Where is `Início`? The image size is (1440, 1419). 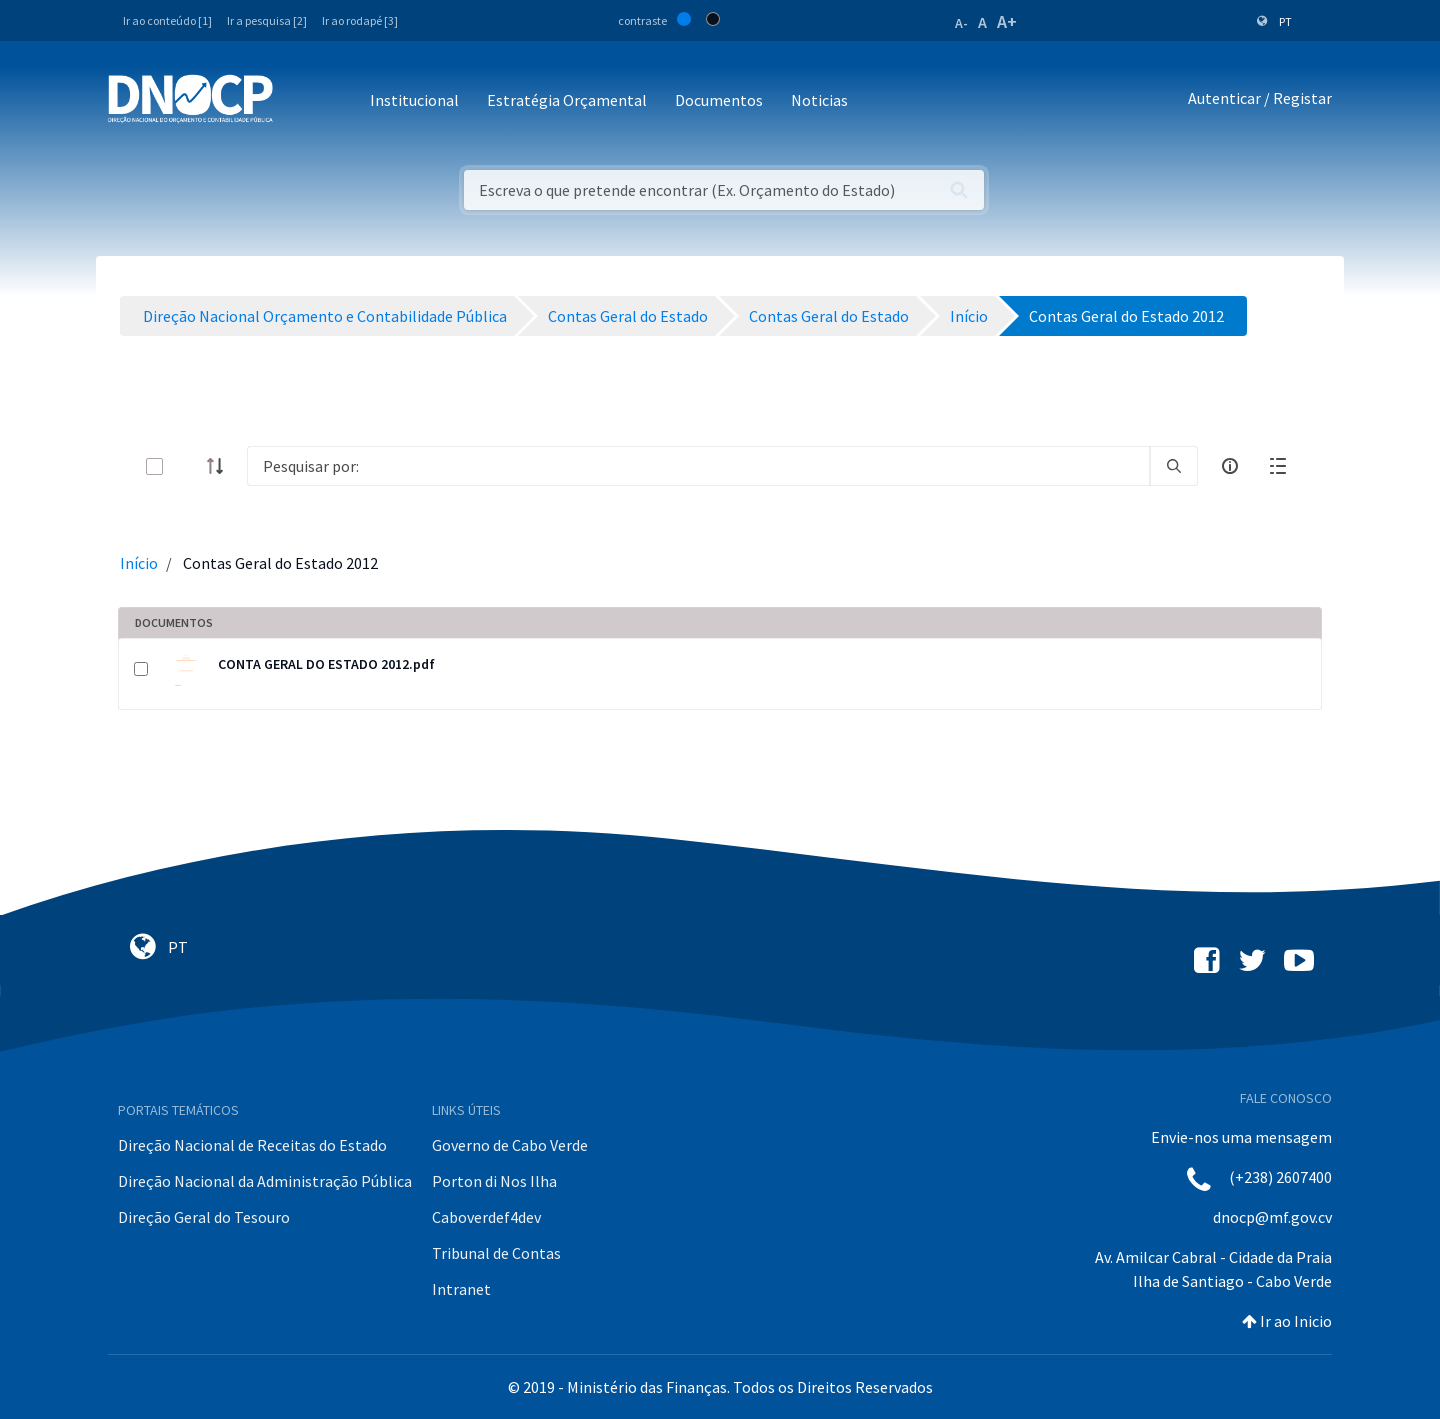
Início is located at coordinates (139, 563).